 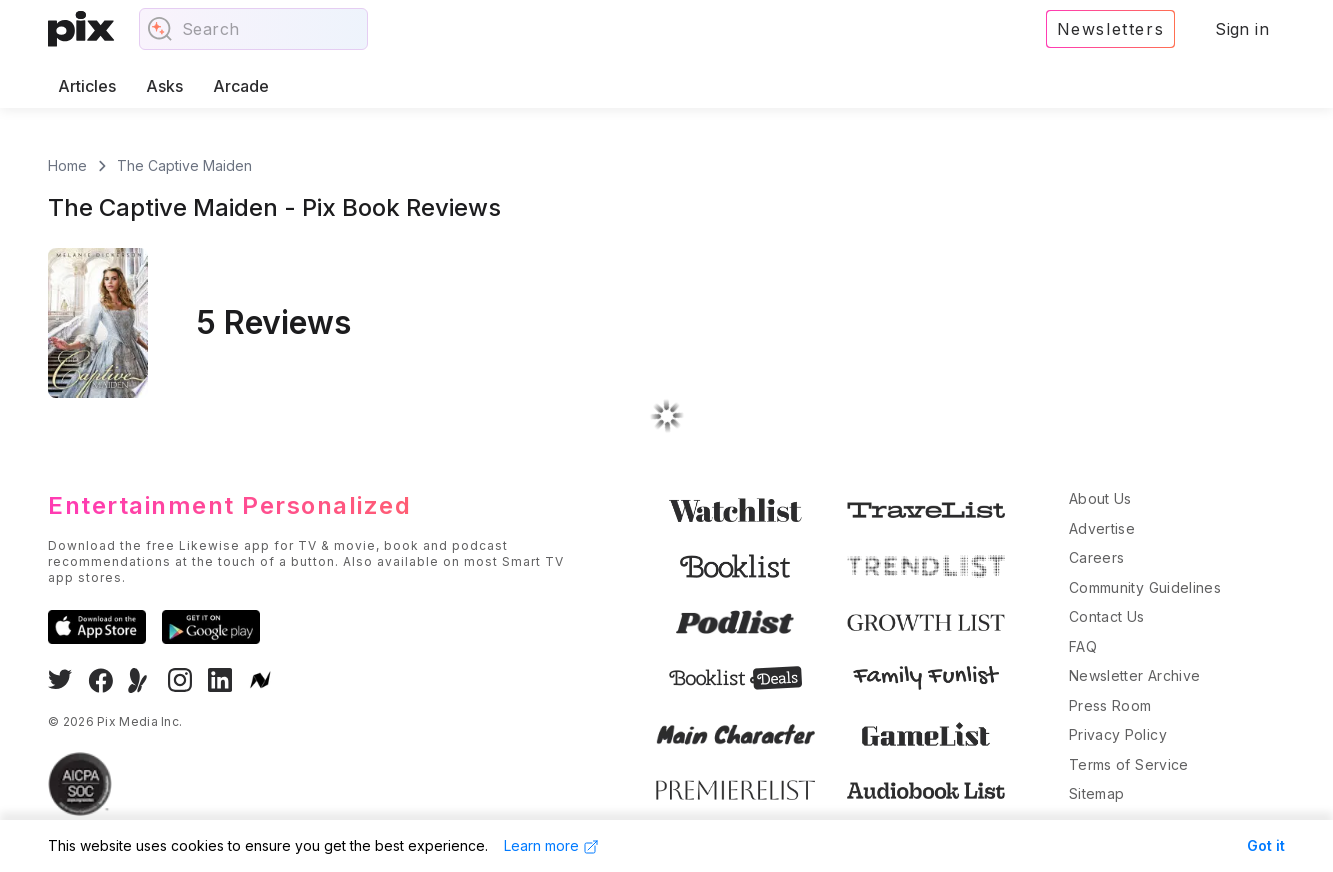 What do you see at coordinates (164, 86) in the screenshot?
I see `Asks` at bounding box center [164, 86].